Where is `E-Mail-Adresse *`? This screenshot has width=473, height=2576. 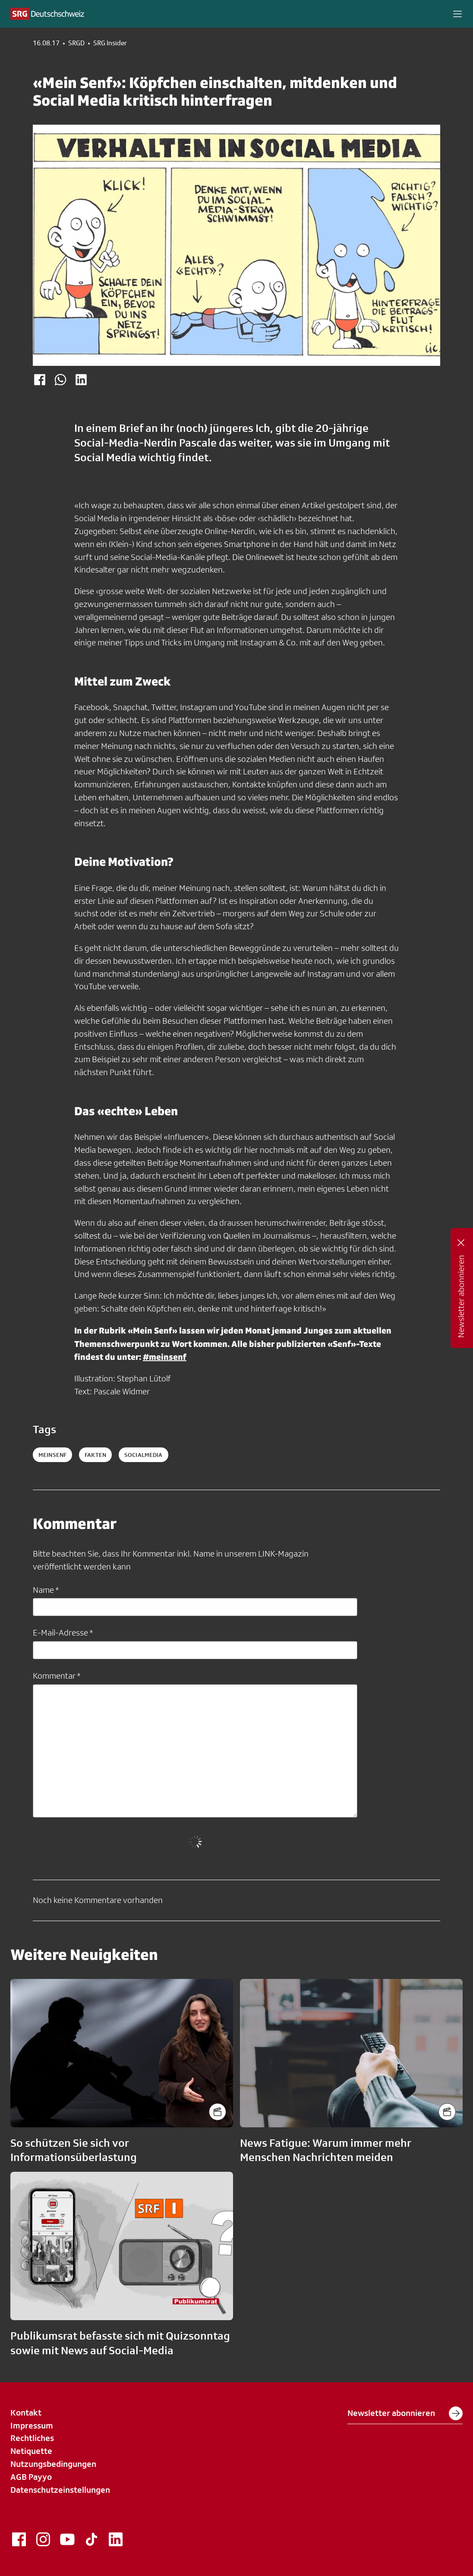
E-Mail-Adresse * is located at coordinates (63, 1632).